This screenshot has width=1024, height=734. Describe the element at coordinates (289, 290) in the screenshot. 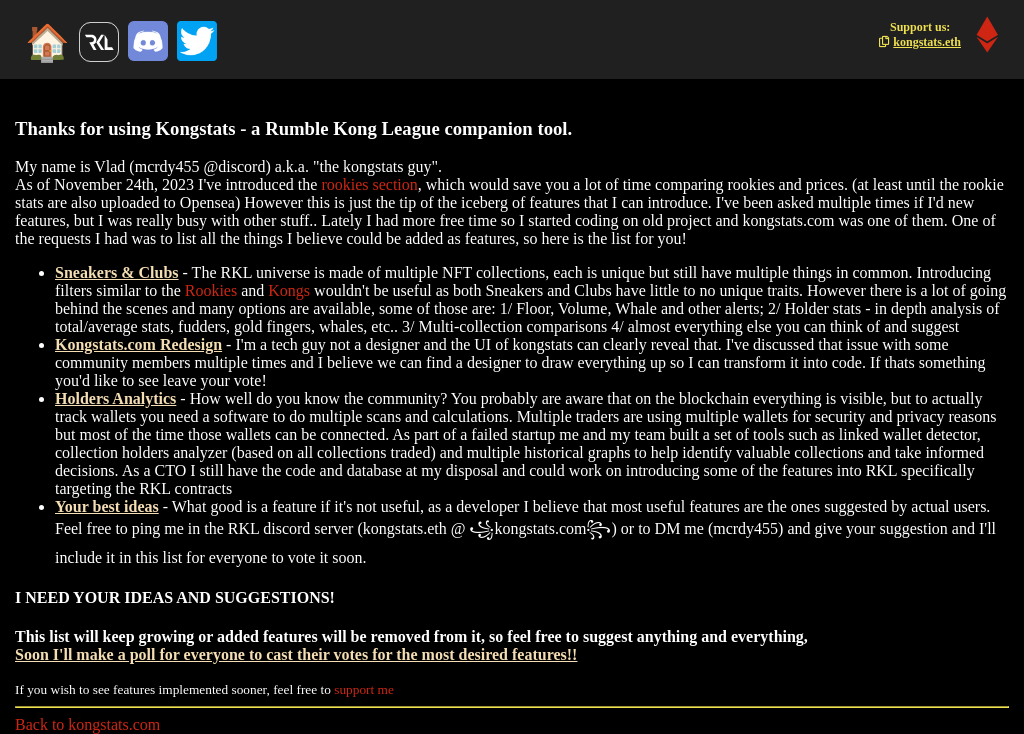

I see `Kongs` at that location.